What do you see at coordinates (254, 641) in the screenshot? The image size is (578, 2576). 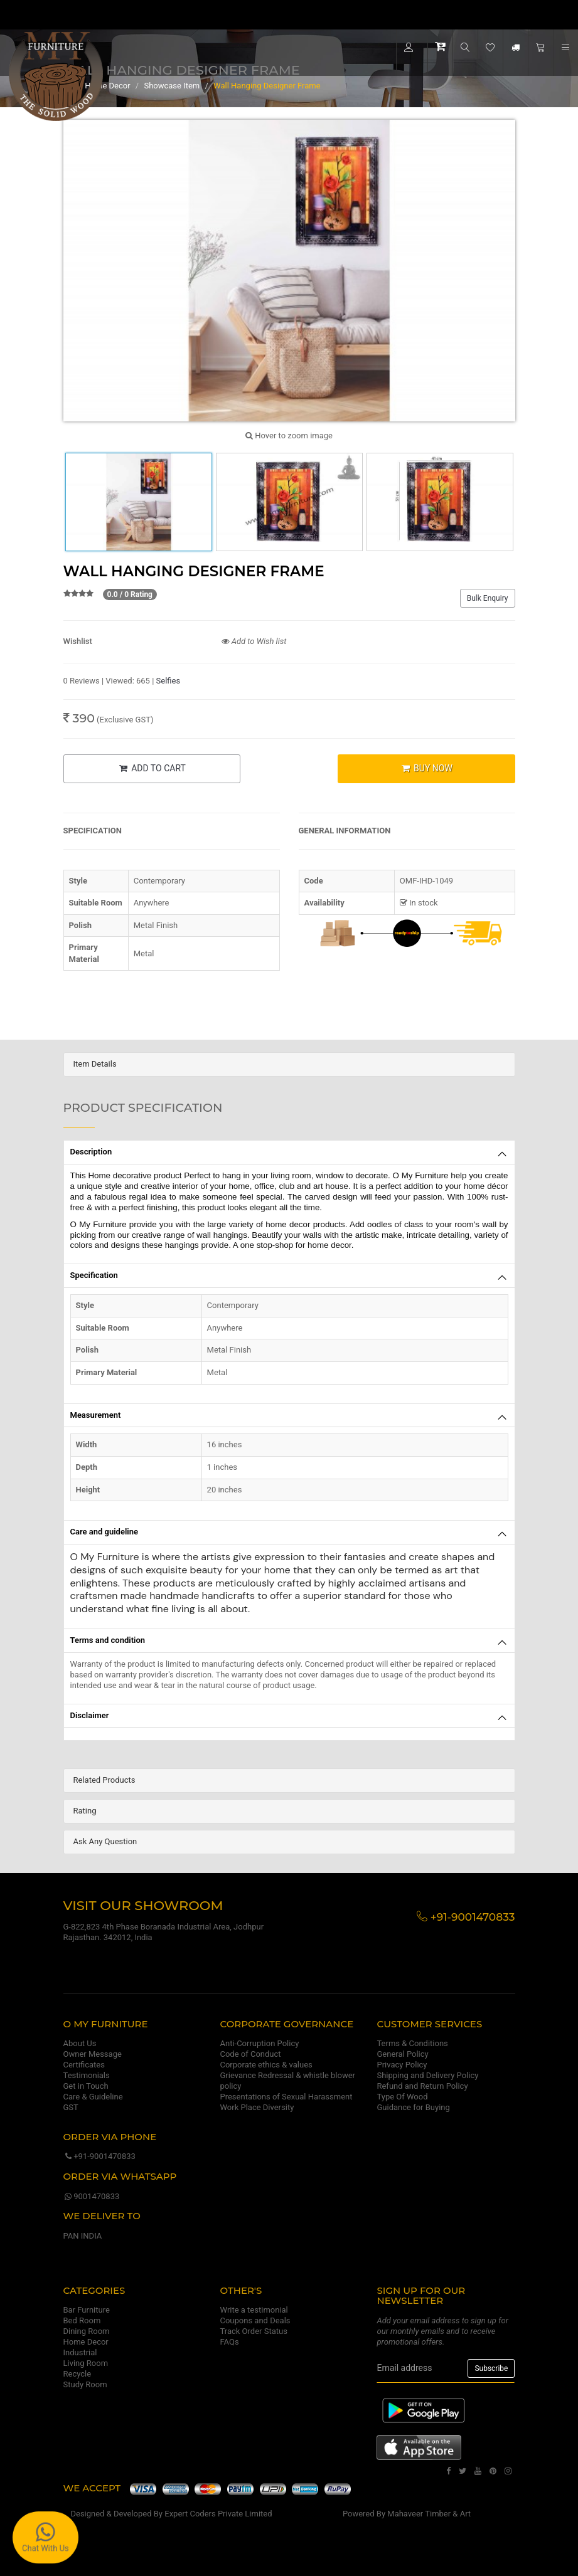 I see `Add to Wish list` at bounding box center [254, 641].